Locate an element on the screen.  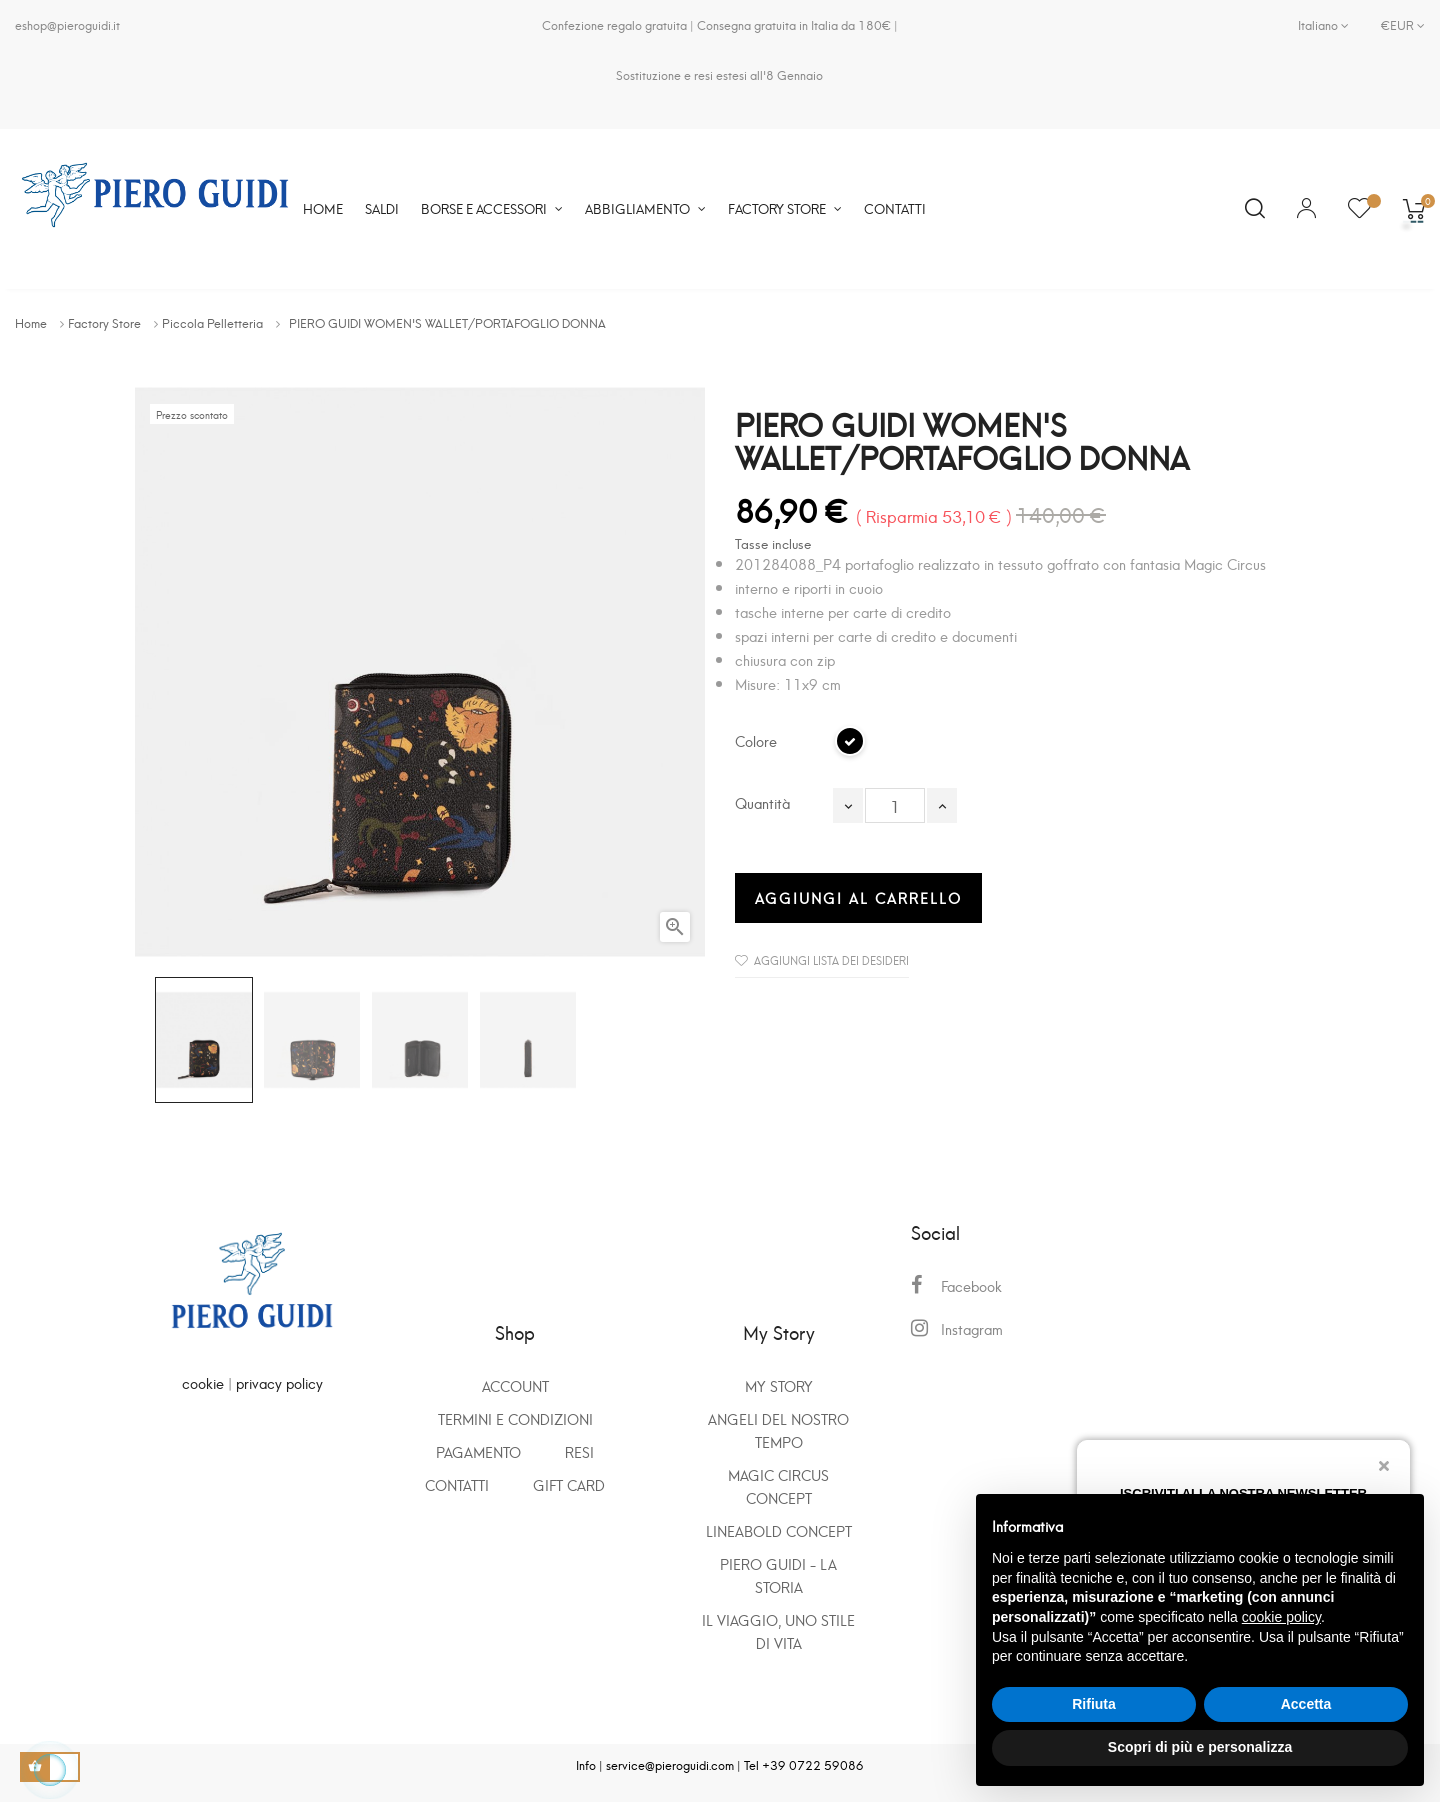
cookie policy [button] is located at coordinates (1281, 1617).